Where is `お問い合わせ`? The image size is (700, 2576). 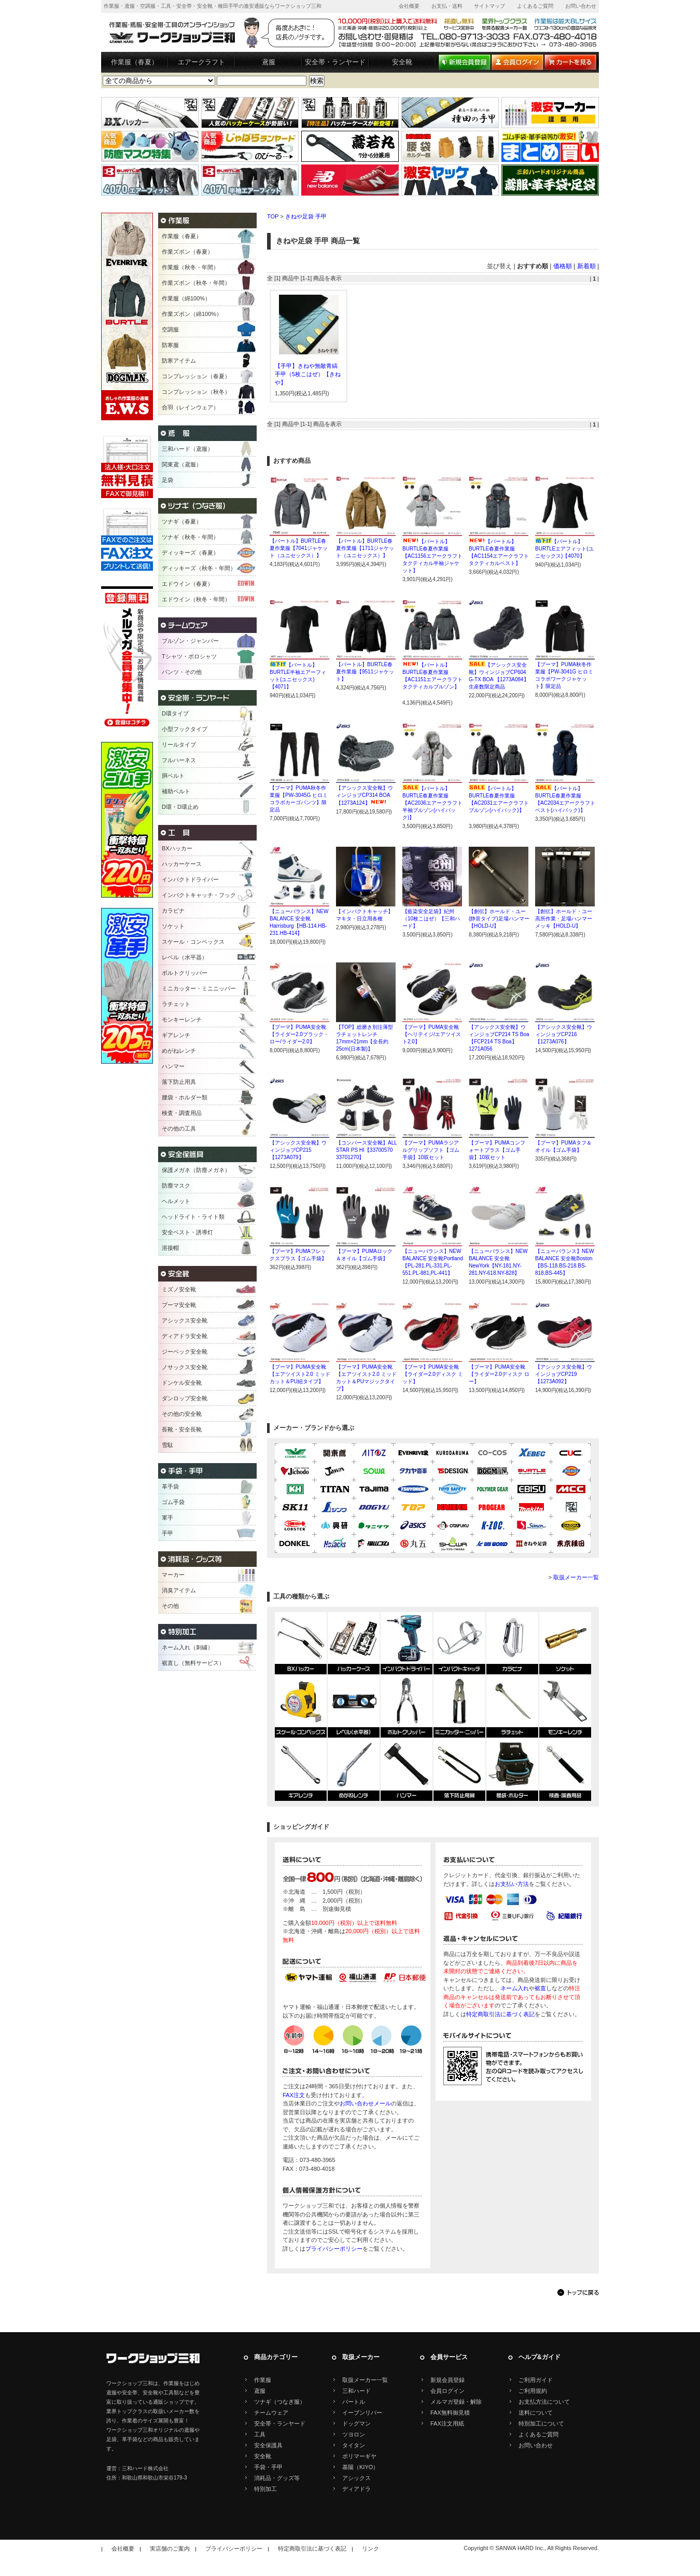
お問い合わせ is located at coordinates (580, 6).